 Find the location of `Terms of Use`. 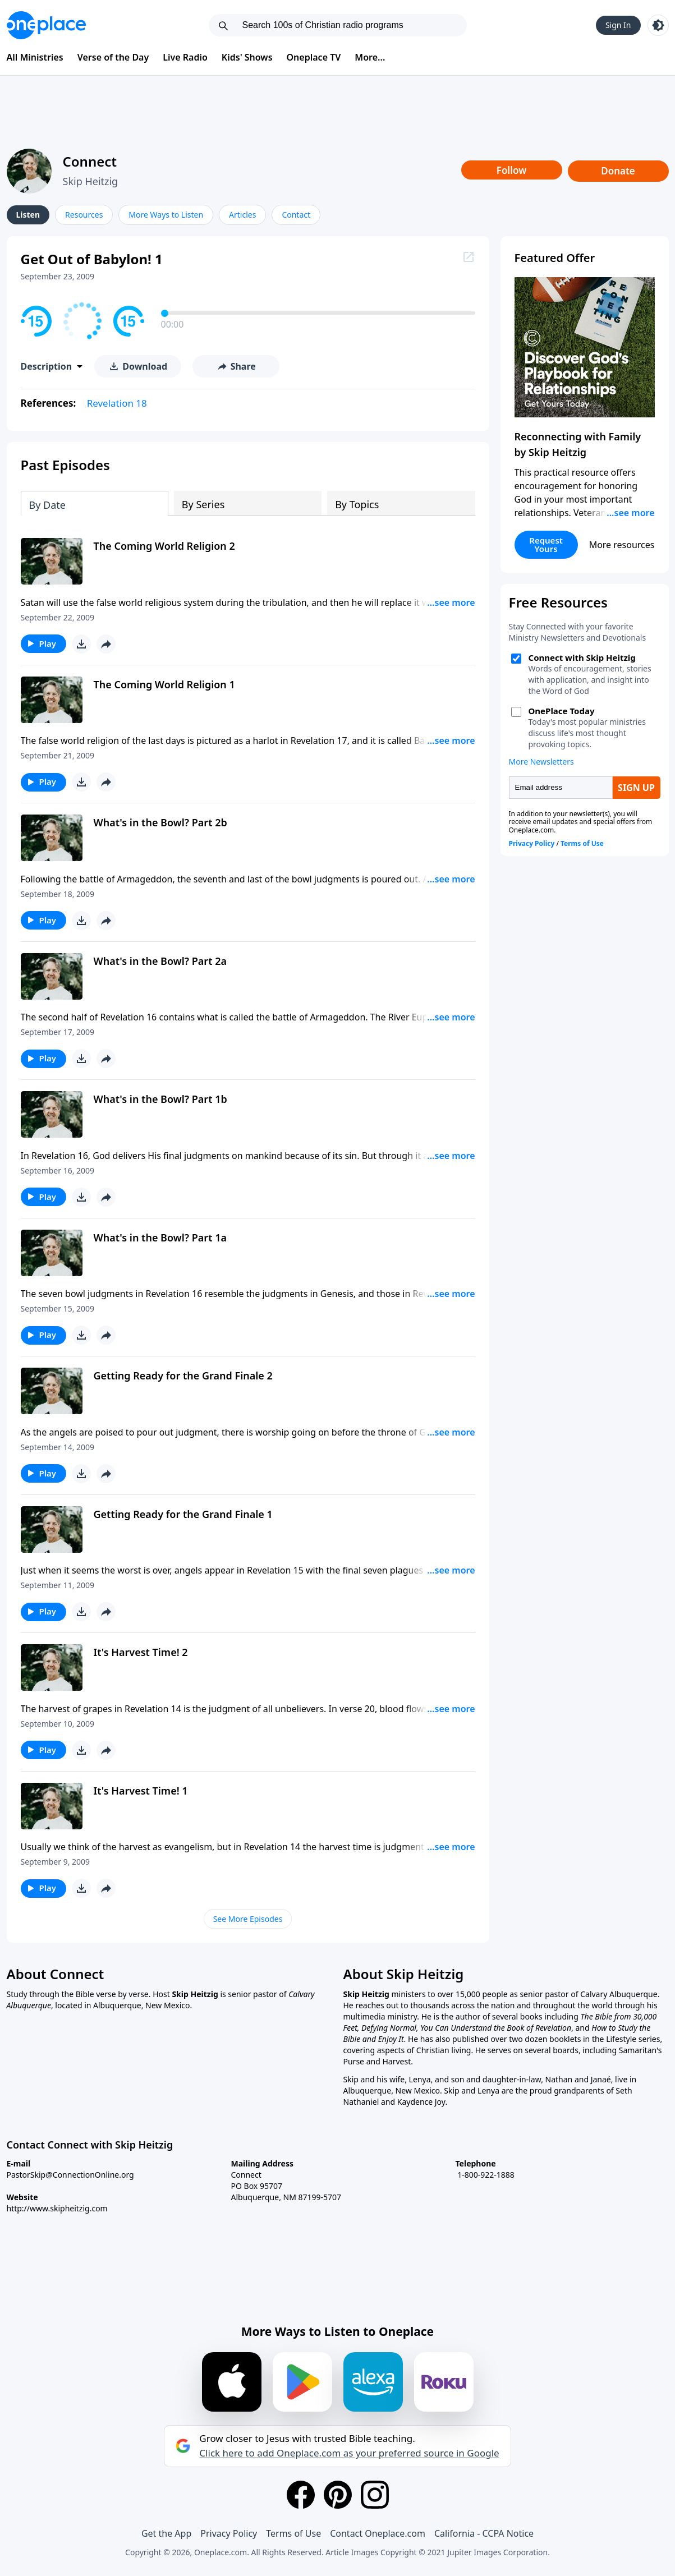

Terms of Use is located at coordinates (293, 2533).